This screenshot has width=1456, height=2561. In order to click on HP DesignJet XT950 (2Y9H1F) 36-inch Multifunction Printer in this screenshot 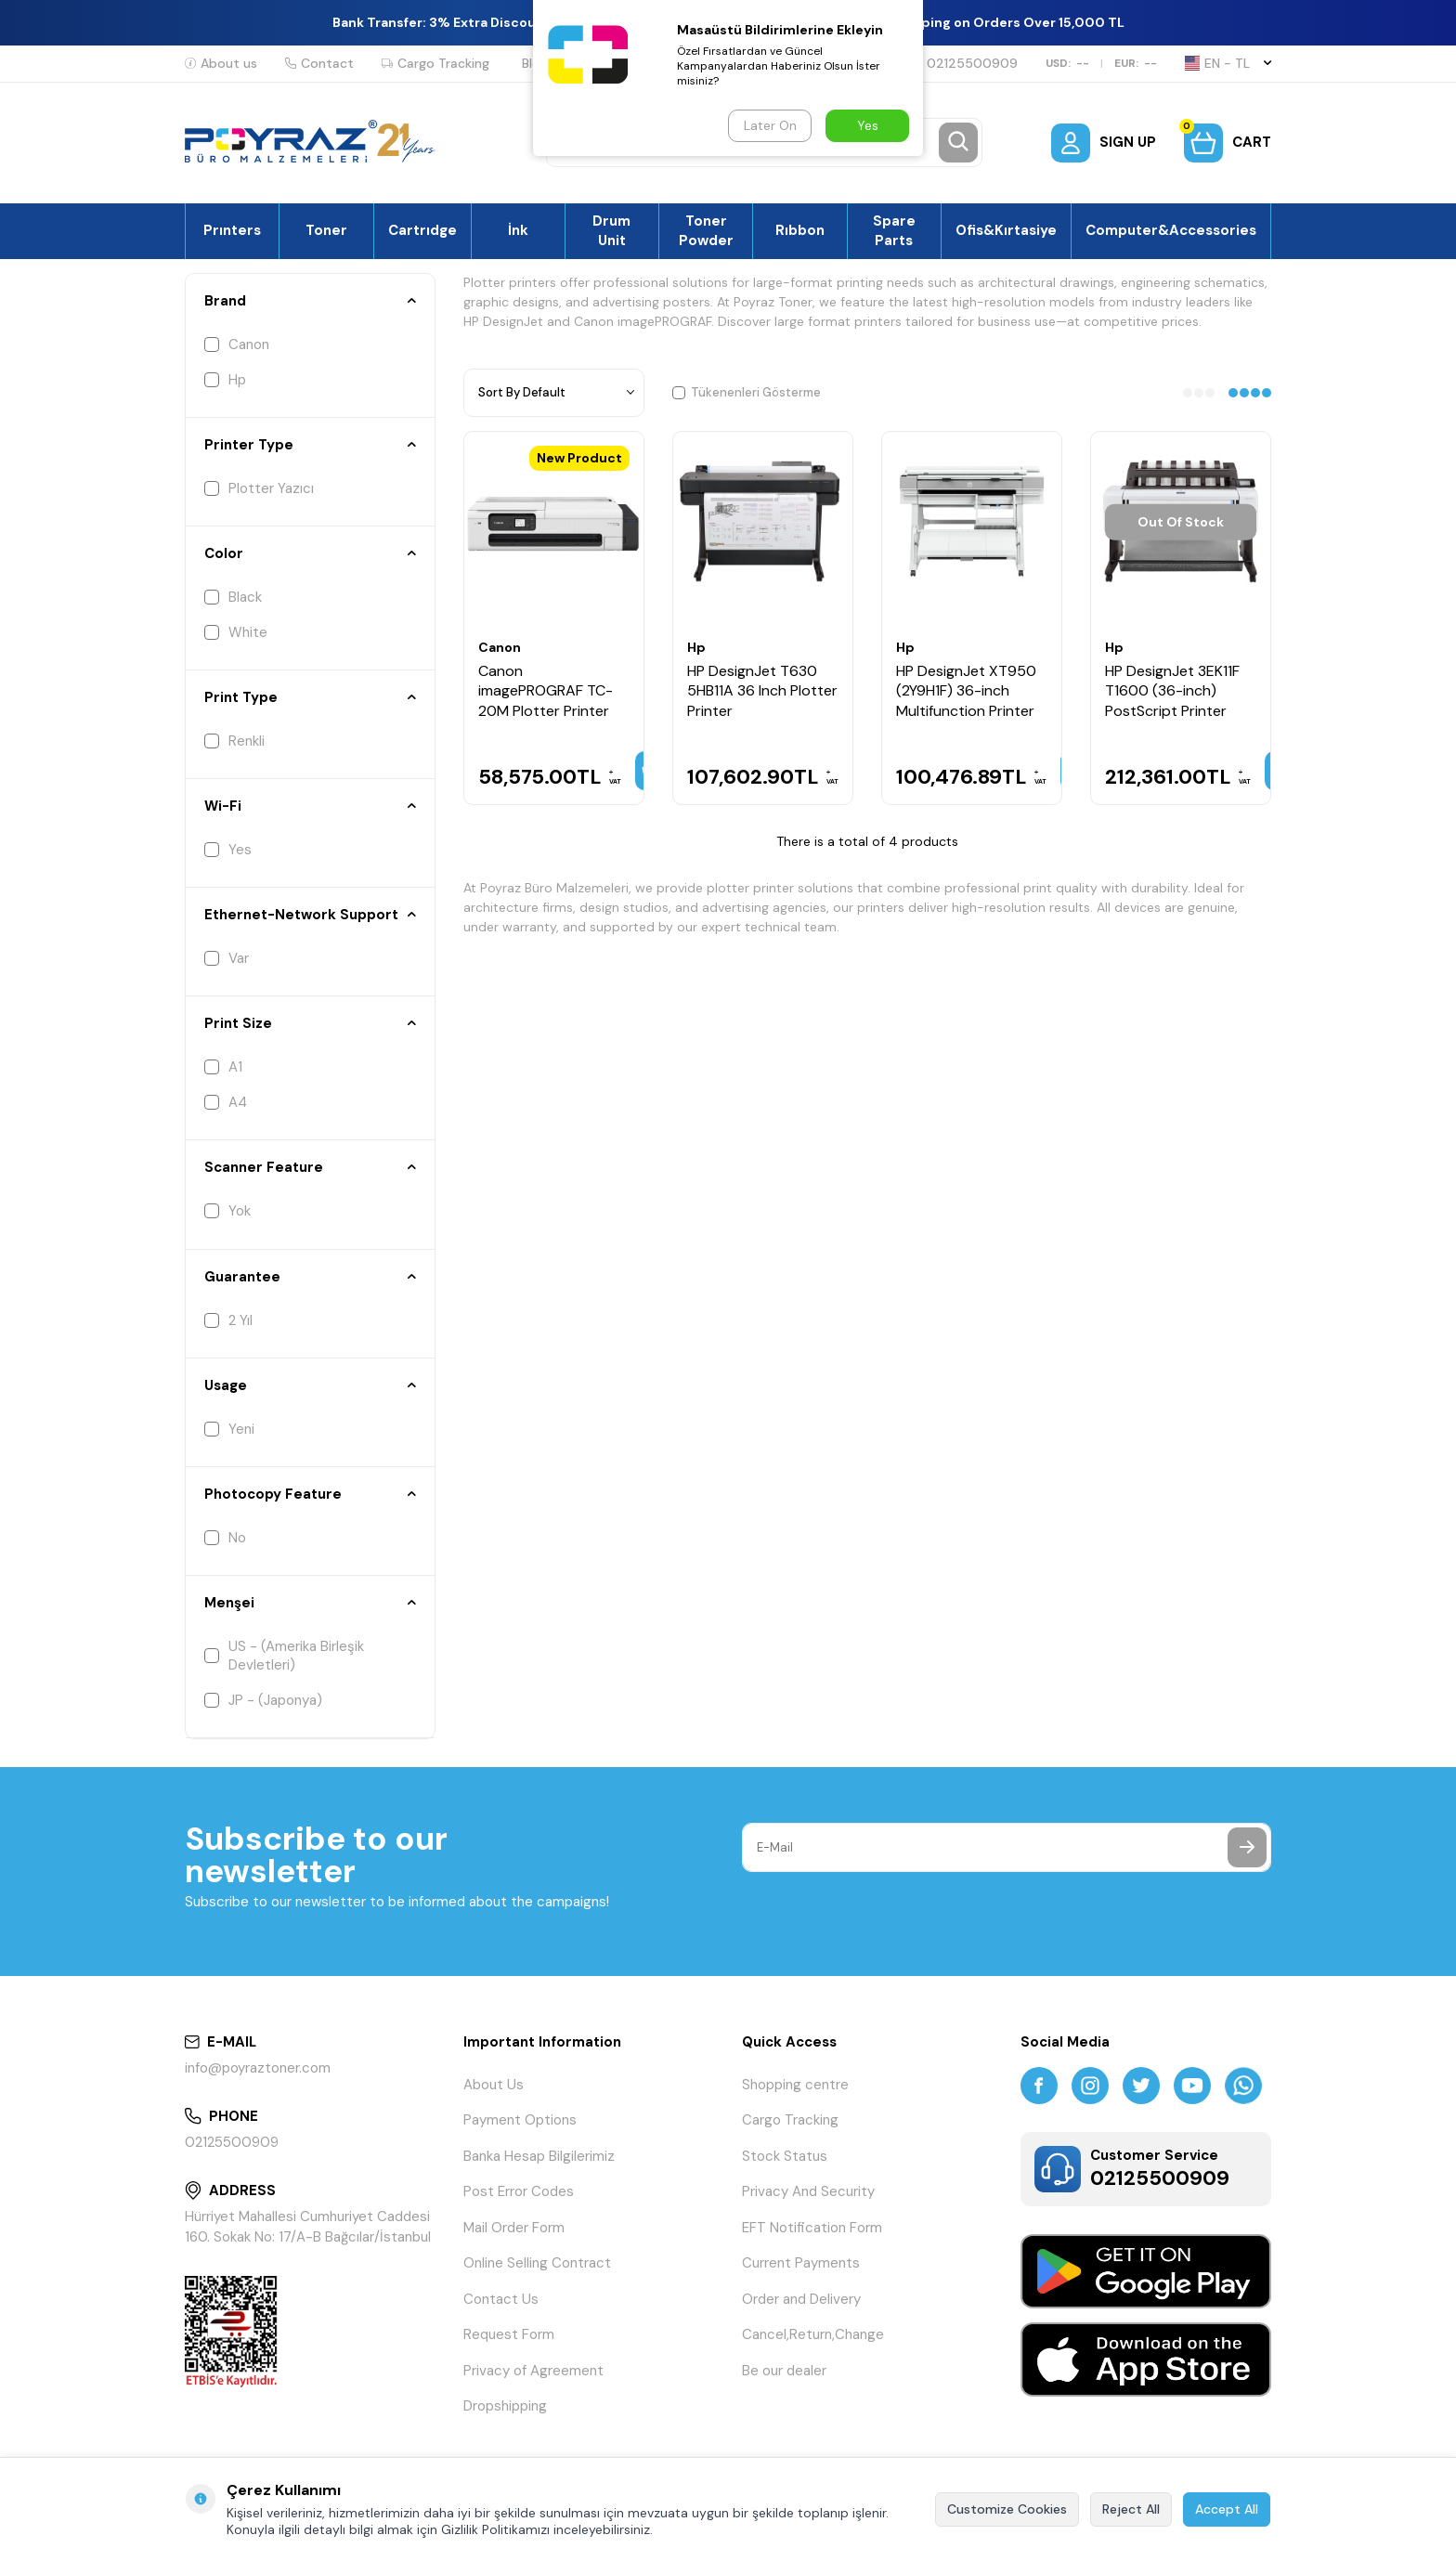, I will do `click(966, 691)`.